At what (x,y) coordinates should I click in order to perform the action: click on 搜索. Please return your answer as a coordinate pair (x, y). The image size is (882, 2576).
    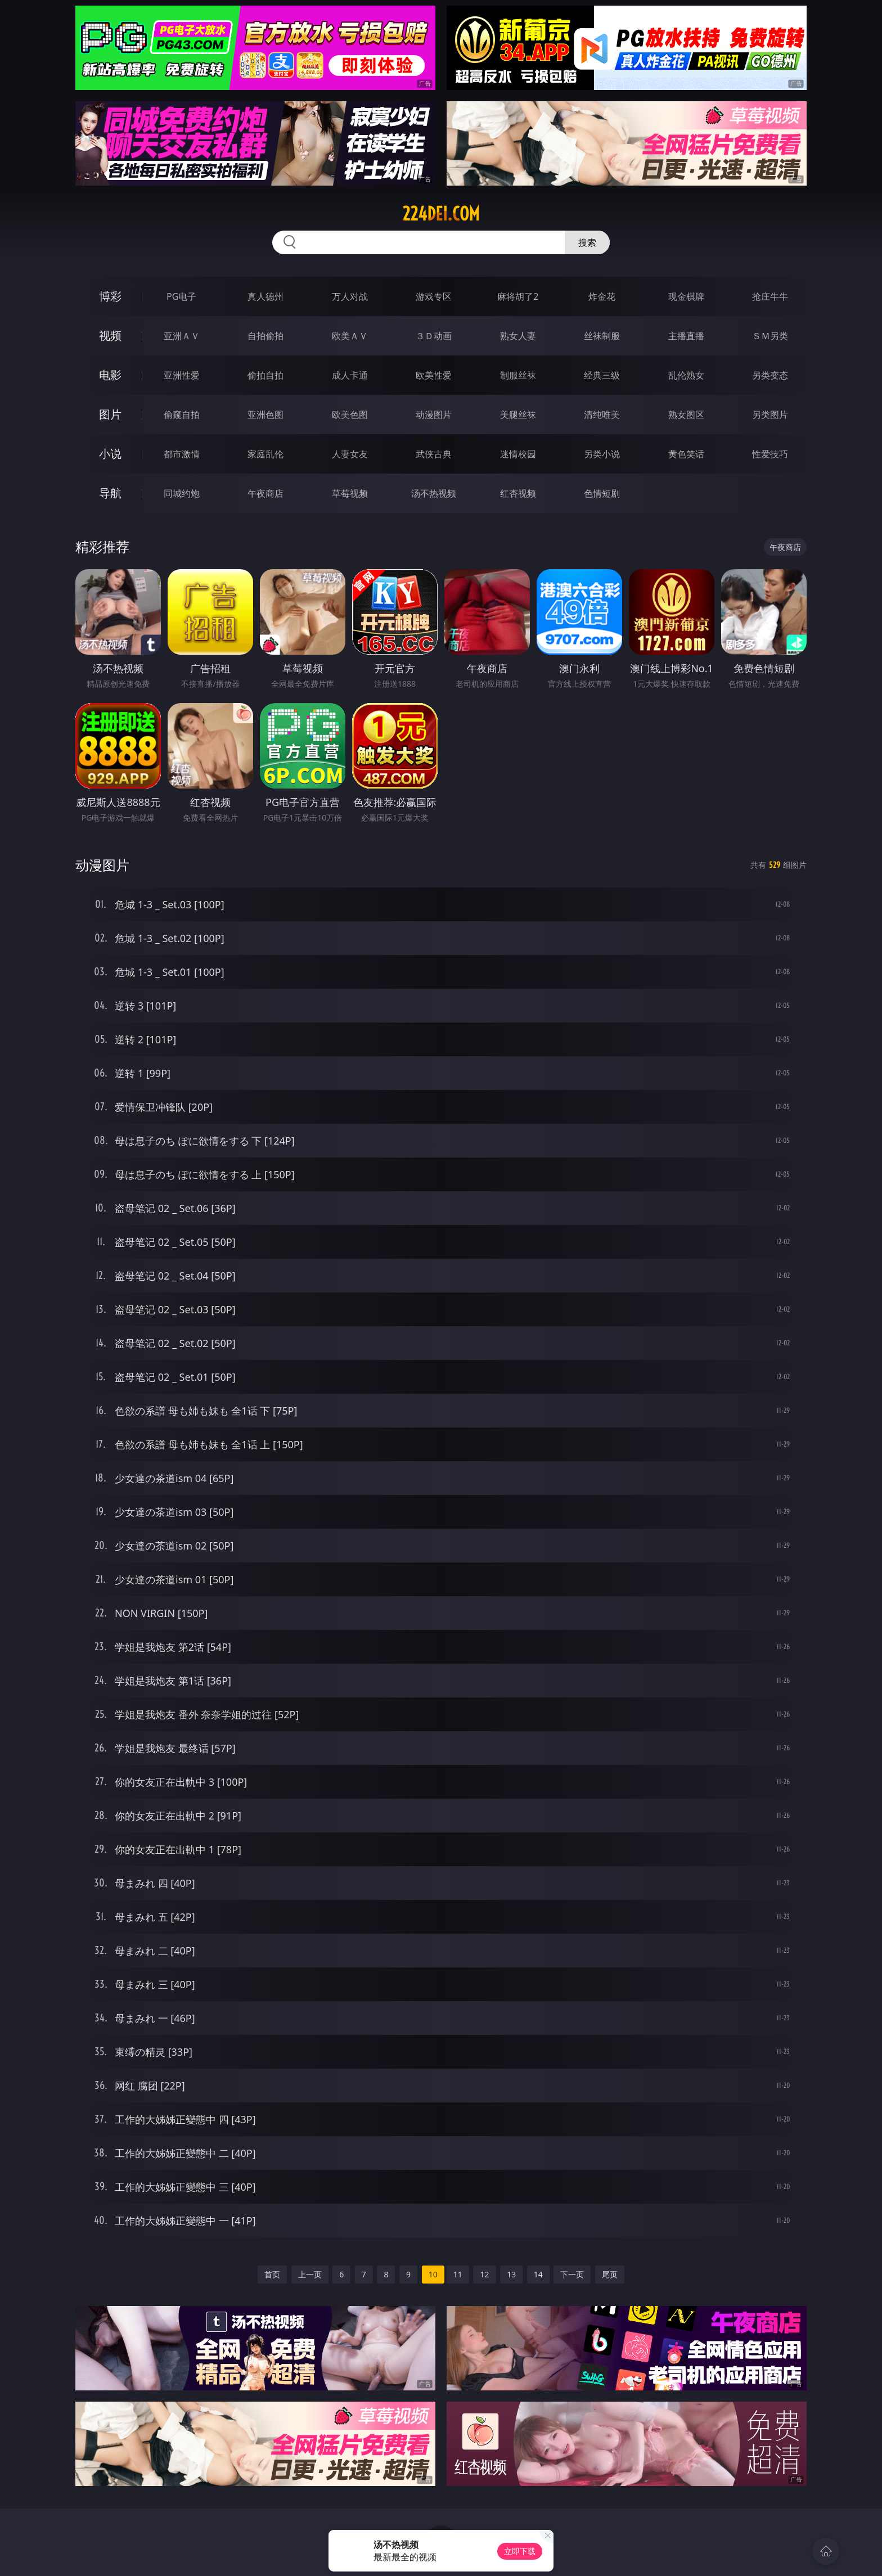
    Looking at the image, I should click on (587, 242).